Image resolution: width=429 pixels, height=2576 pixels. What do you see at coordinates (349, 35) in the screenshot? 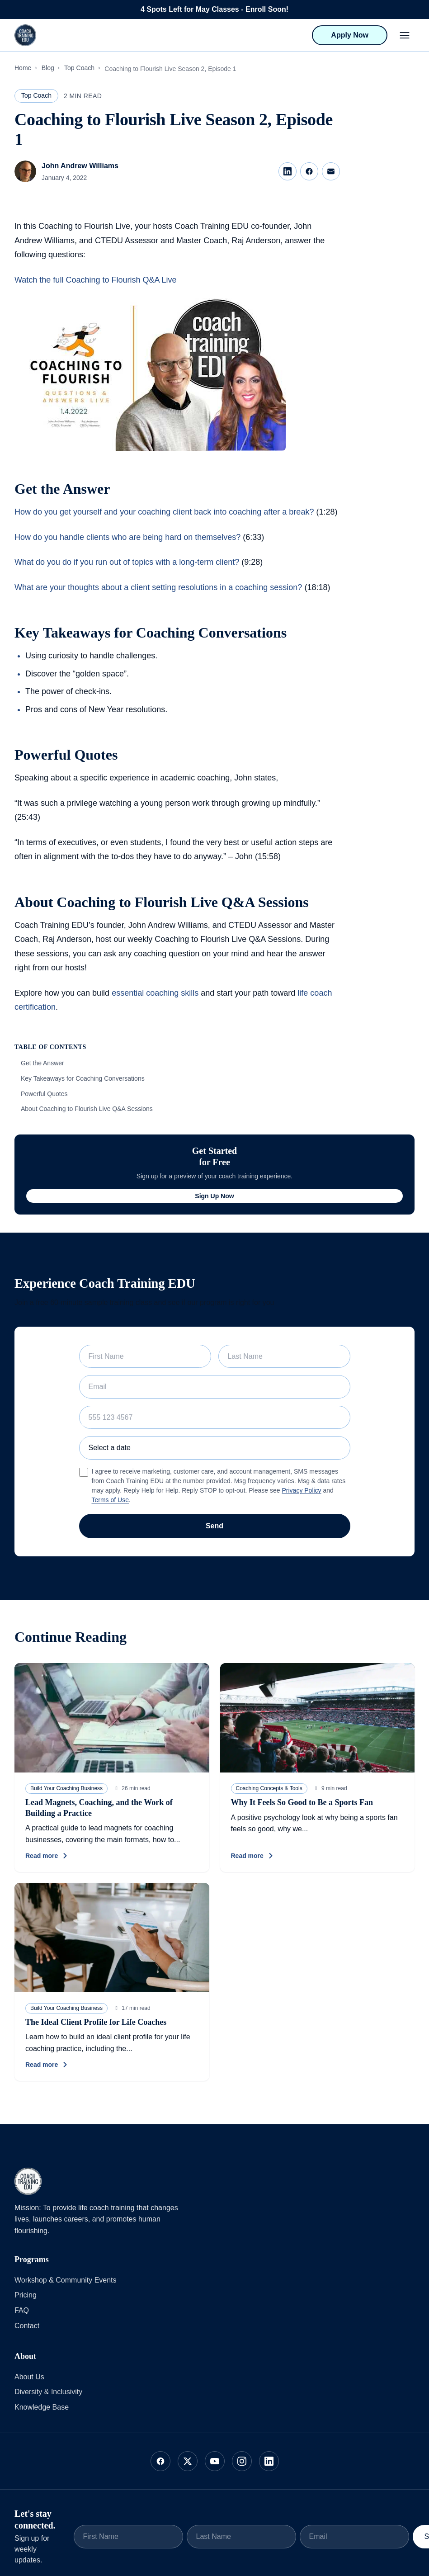
I see `Apply Now` at bounding box center [349, 35].